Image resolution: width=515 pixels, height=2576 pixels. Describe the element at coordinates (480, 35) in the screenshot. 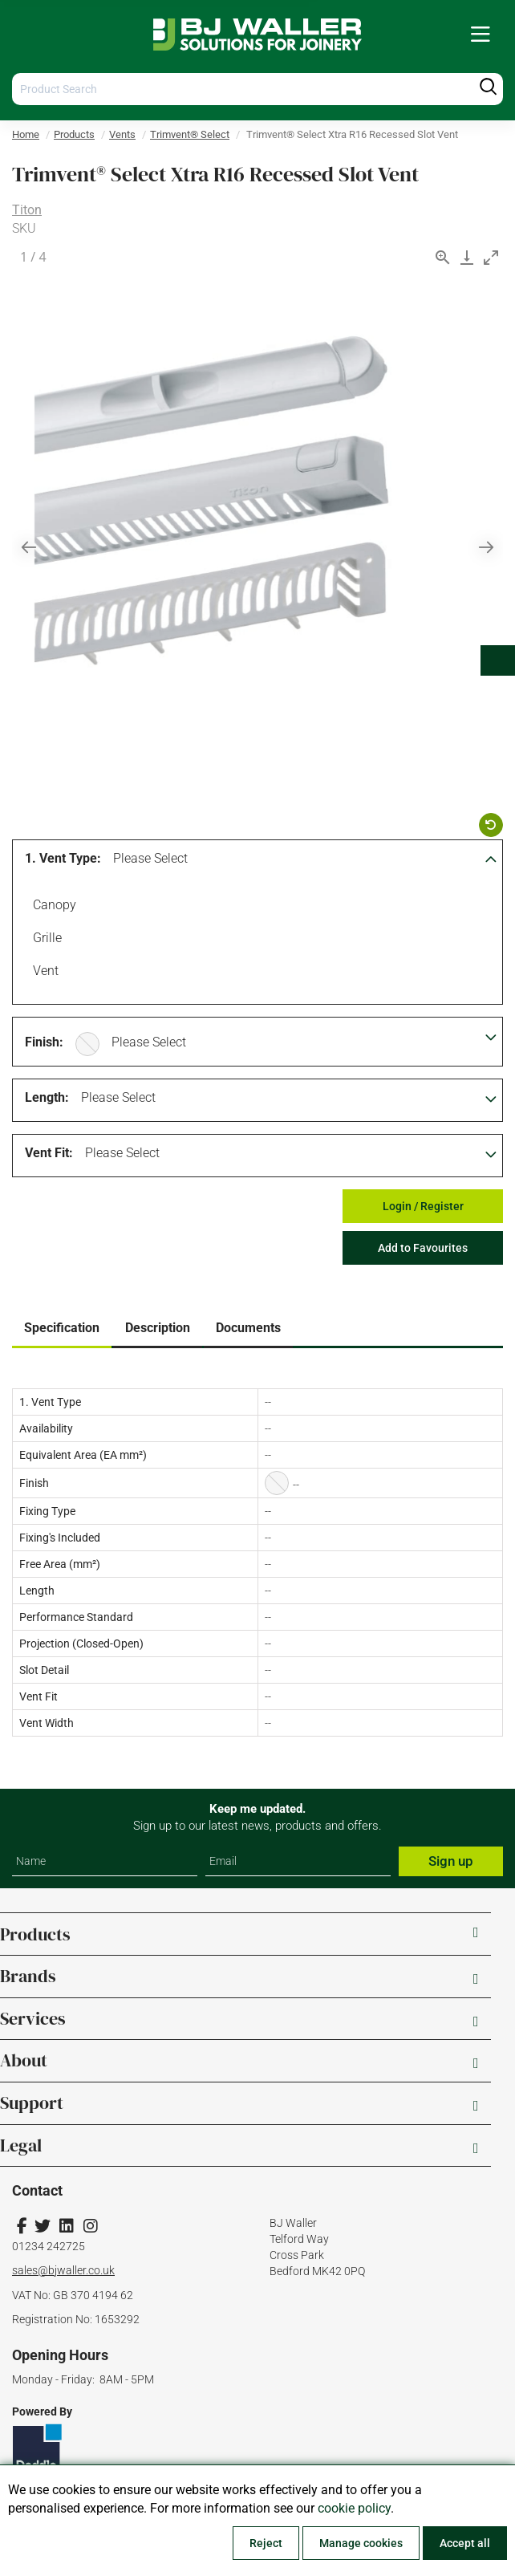

I see `[menuitem]` at that location.